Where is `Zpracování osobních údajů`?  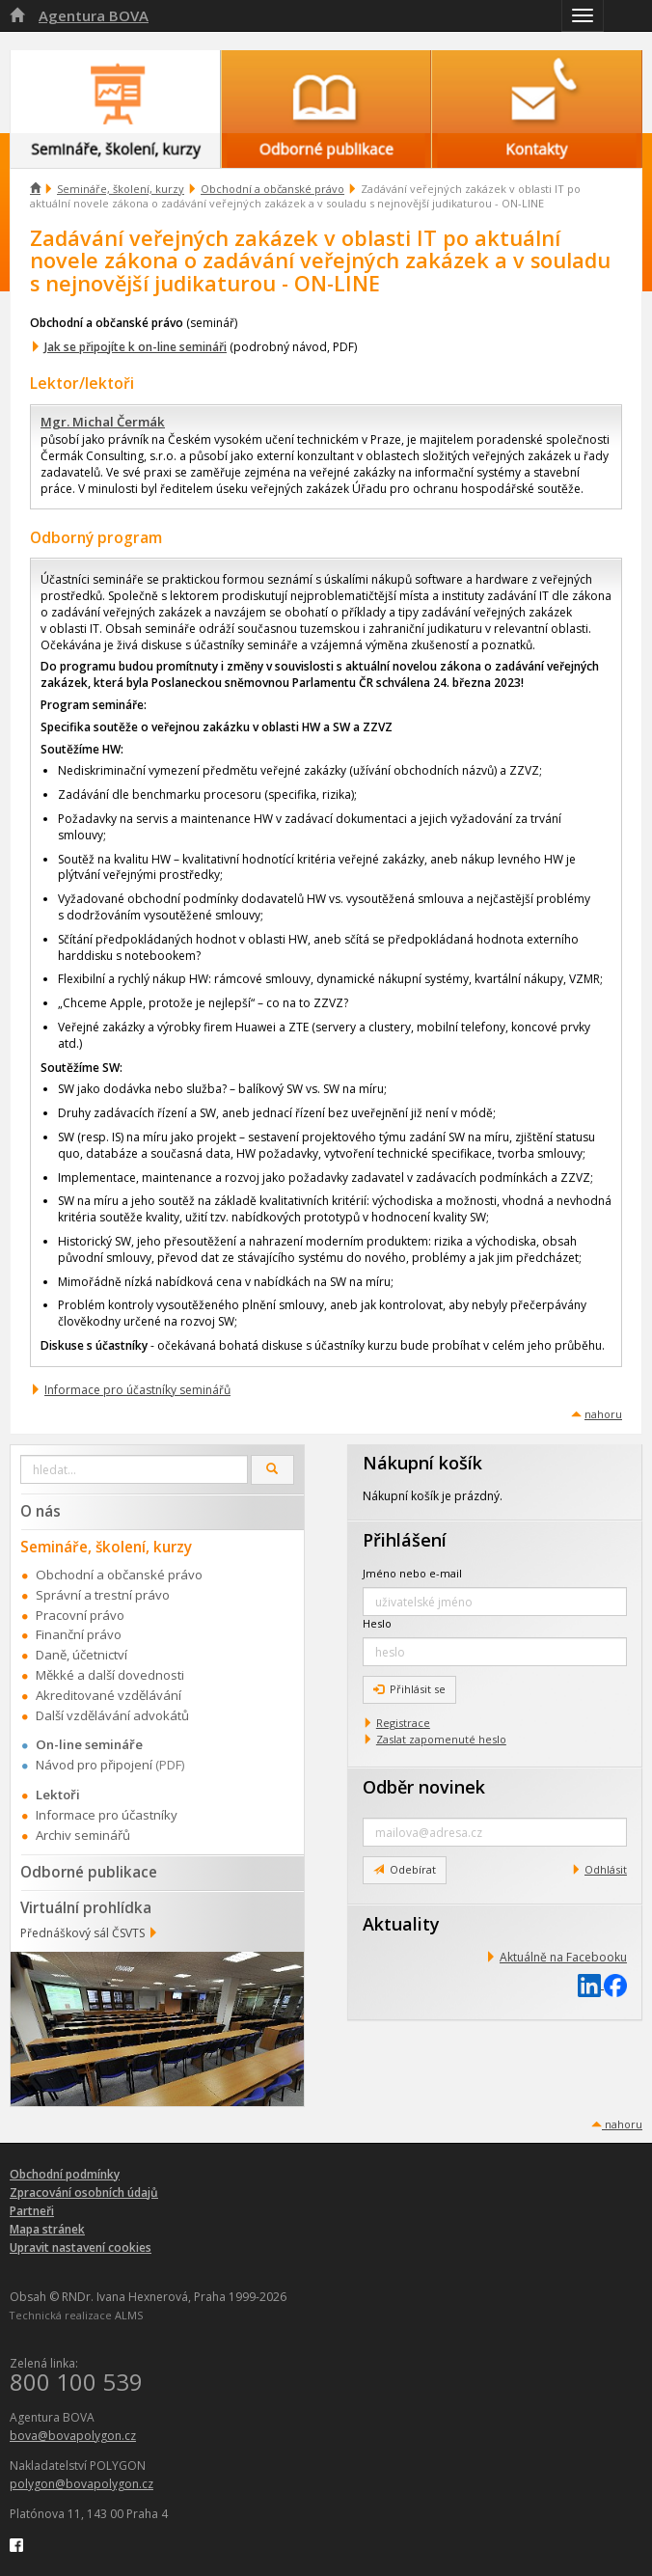 Zpracování osobních údajů is located at coordinates (84, 2192).